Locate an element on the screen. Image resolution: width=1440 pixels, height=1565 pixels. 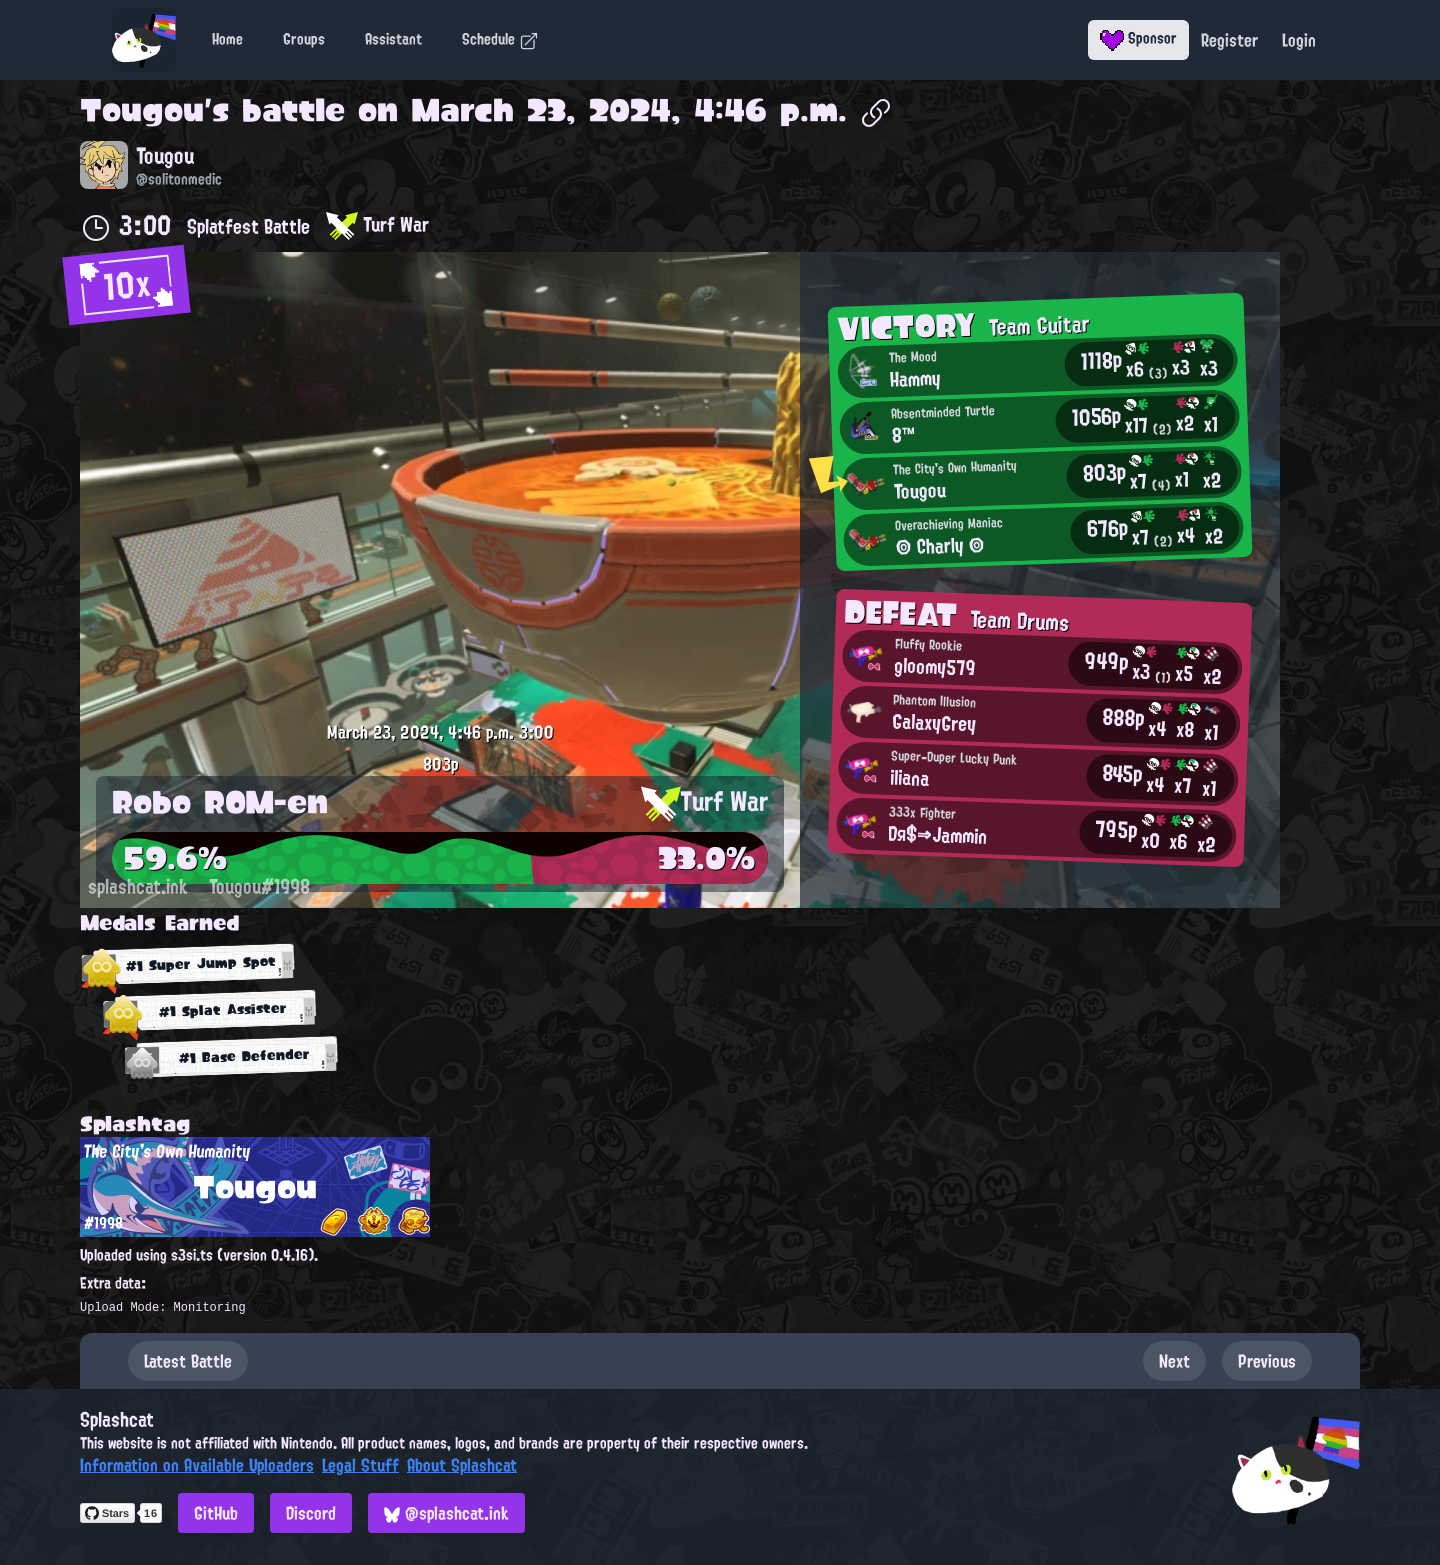
Information on Available Uploaders is located at coordinates (197, 1465).